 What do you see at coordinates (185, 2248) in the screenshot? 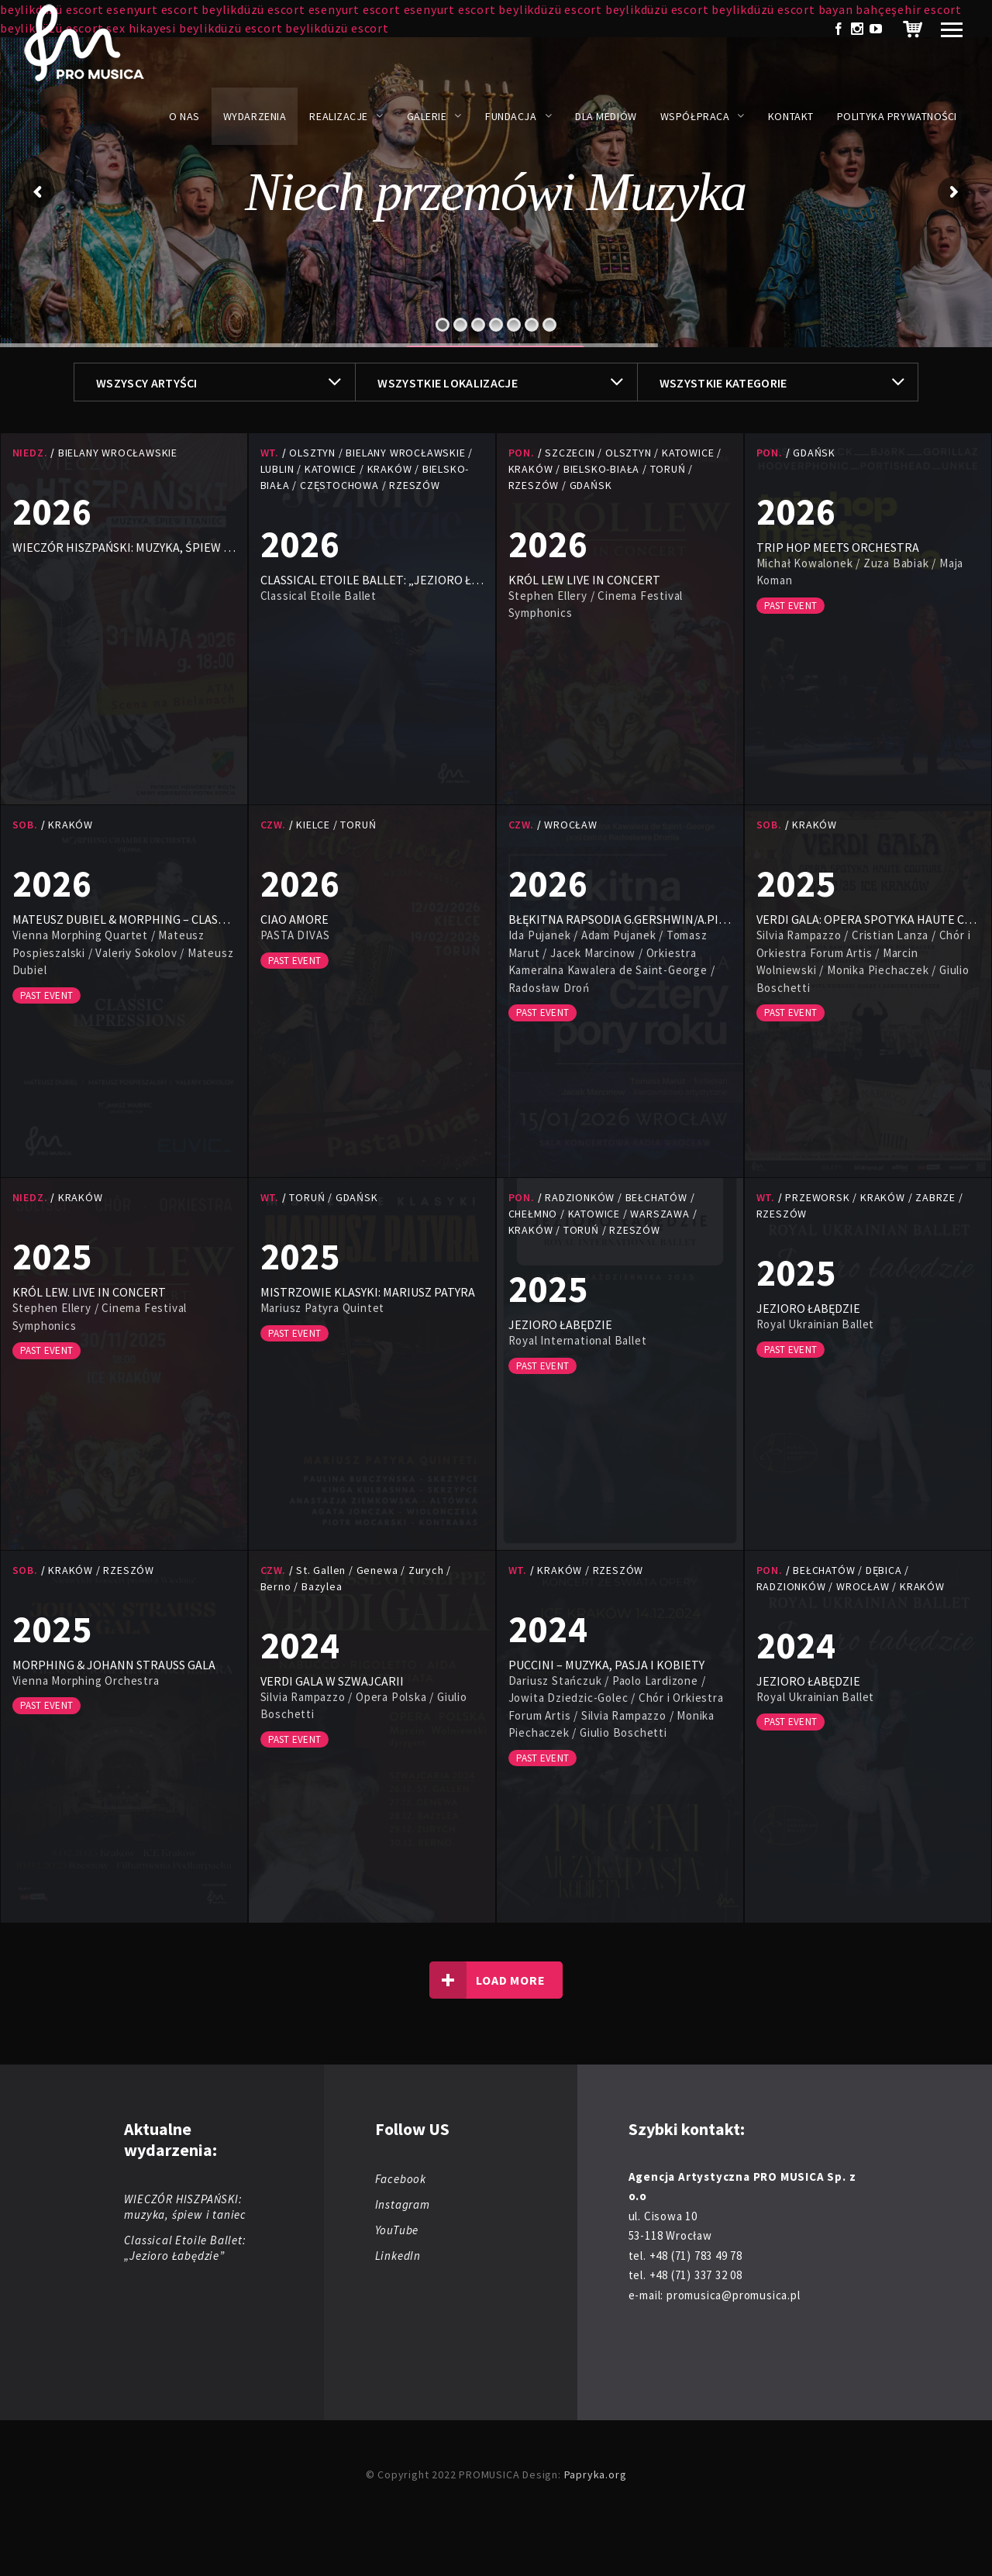
I see `Classical Etoile Ballet: „Jezioro Łabędzie”` at bounding box center [185, 2248].